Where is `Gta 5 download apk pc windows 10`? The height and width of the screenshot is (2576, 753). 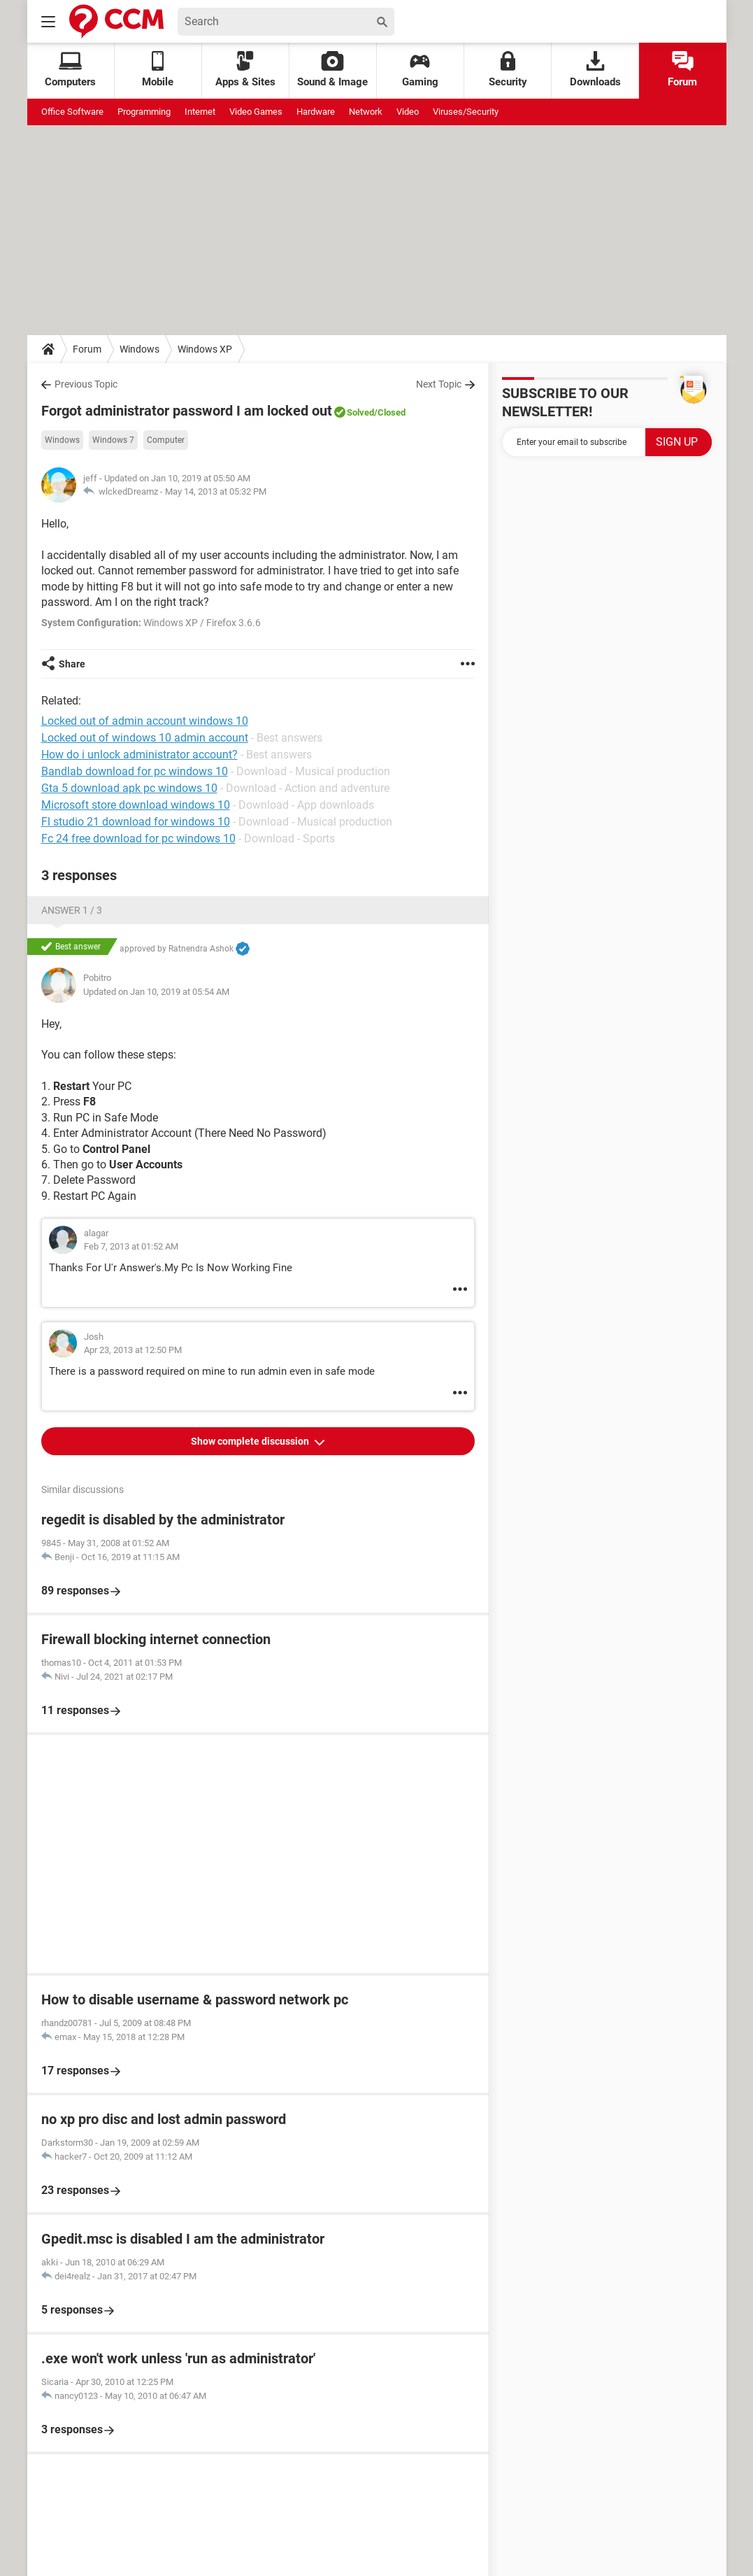 Gta 5 download apk pc windows 10 is located at coordinates (129, 788).